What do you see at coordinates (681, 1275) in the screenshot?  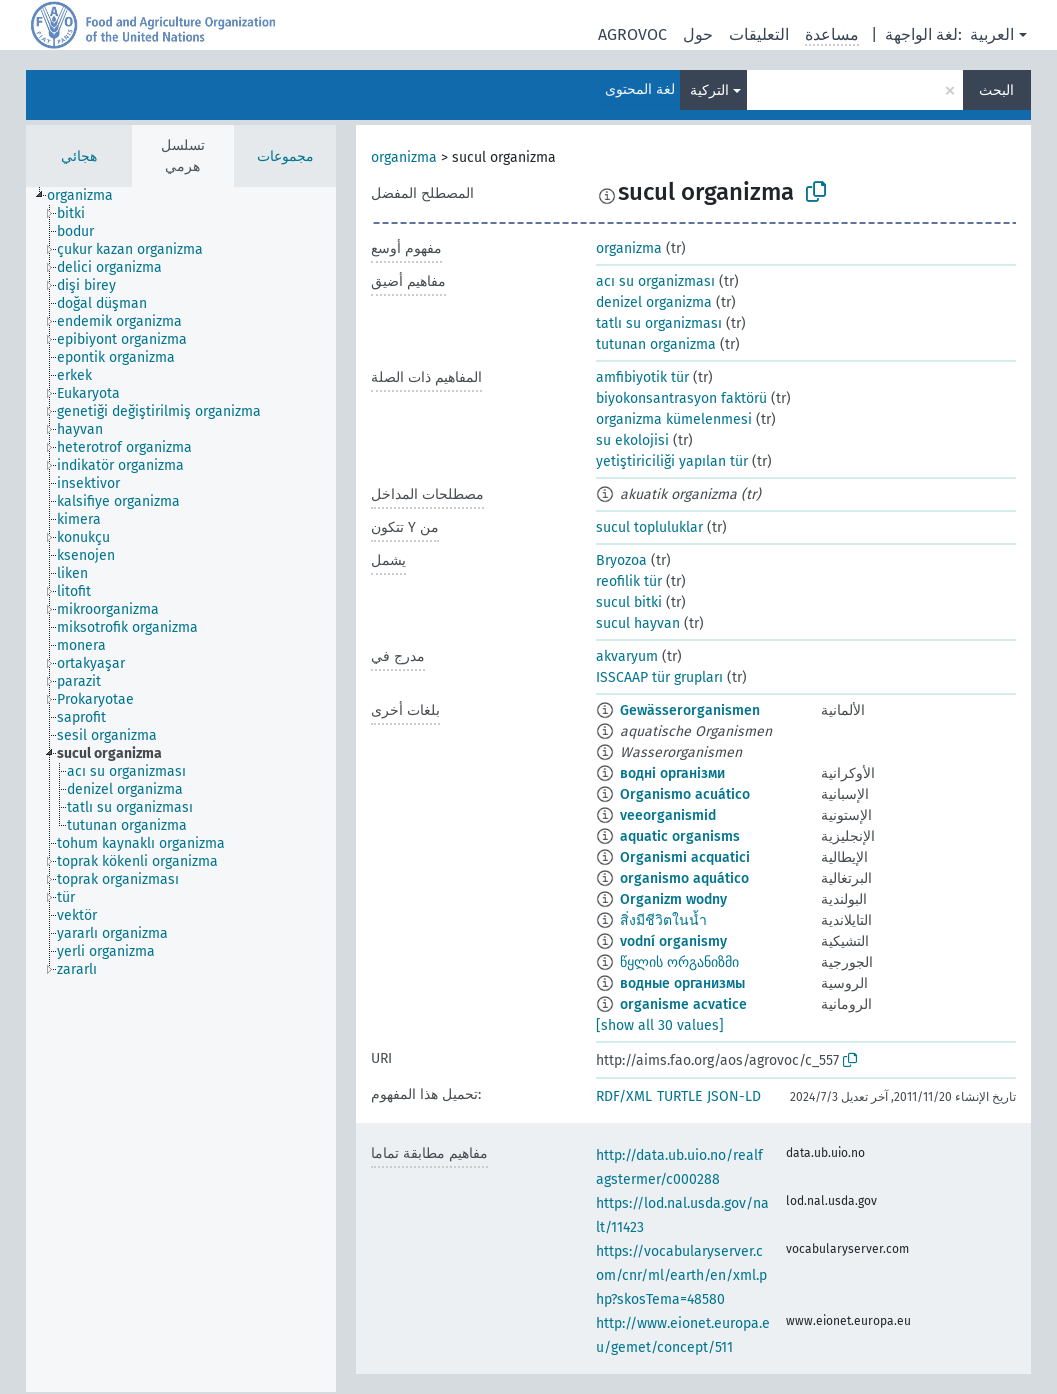 I see `https://vocabularyserver.com/cnr/ml/earth/en/xml.php?skosTema=48580` at bounding box center [681, 1275].